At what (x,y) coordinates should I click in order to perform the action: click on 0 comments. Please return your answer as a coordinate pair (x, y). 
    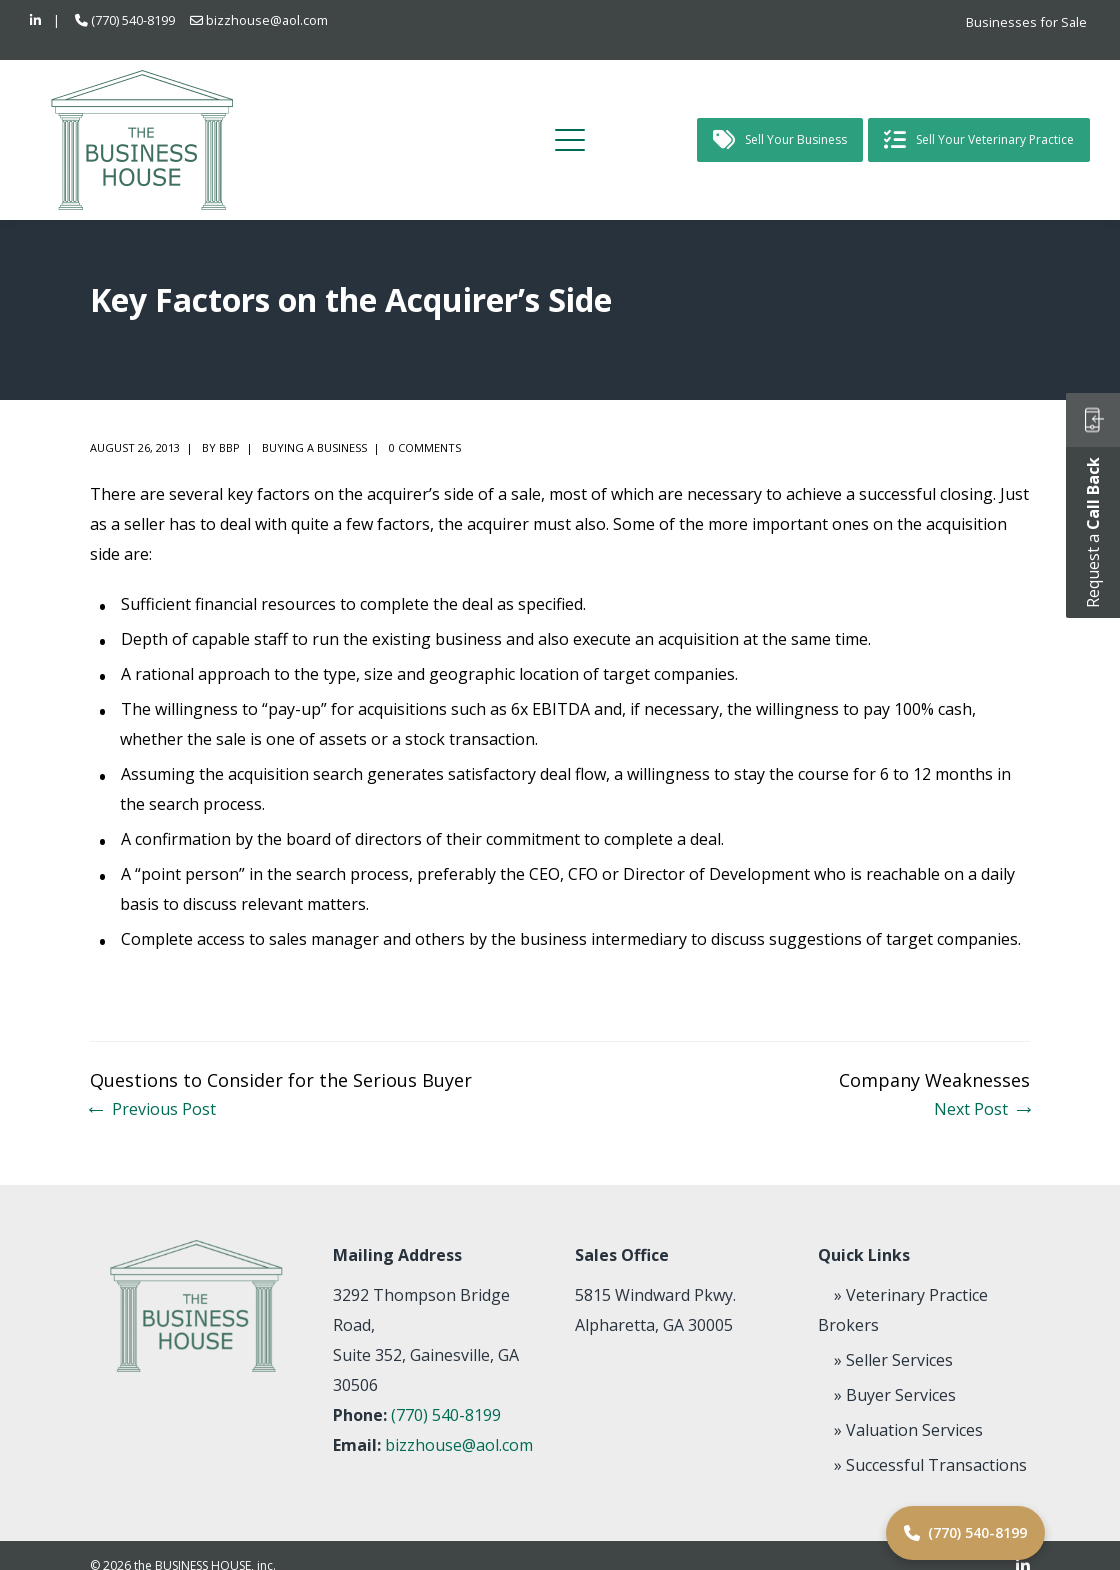
    Looking at the image, I should click on (425, 447).